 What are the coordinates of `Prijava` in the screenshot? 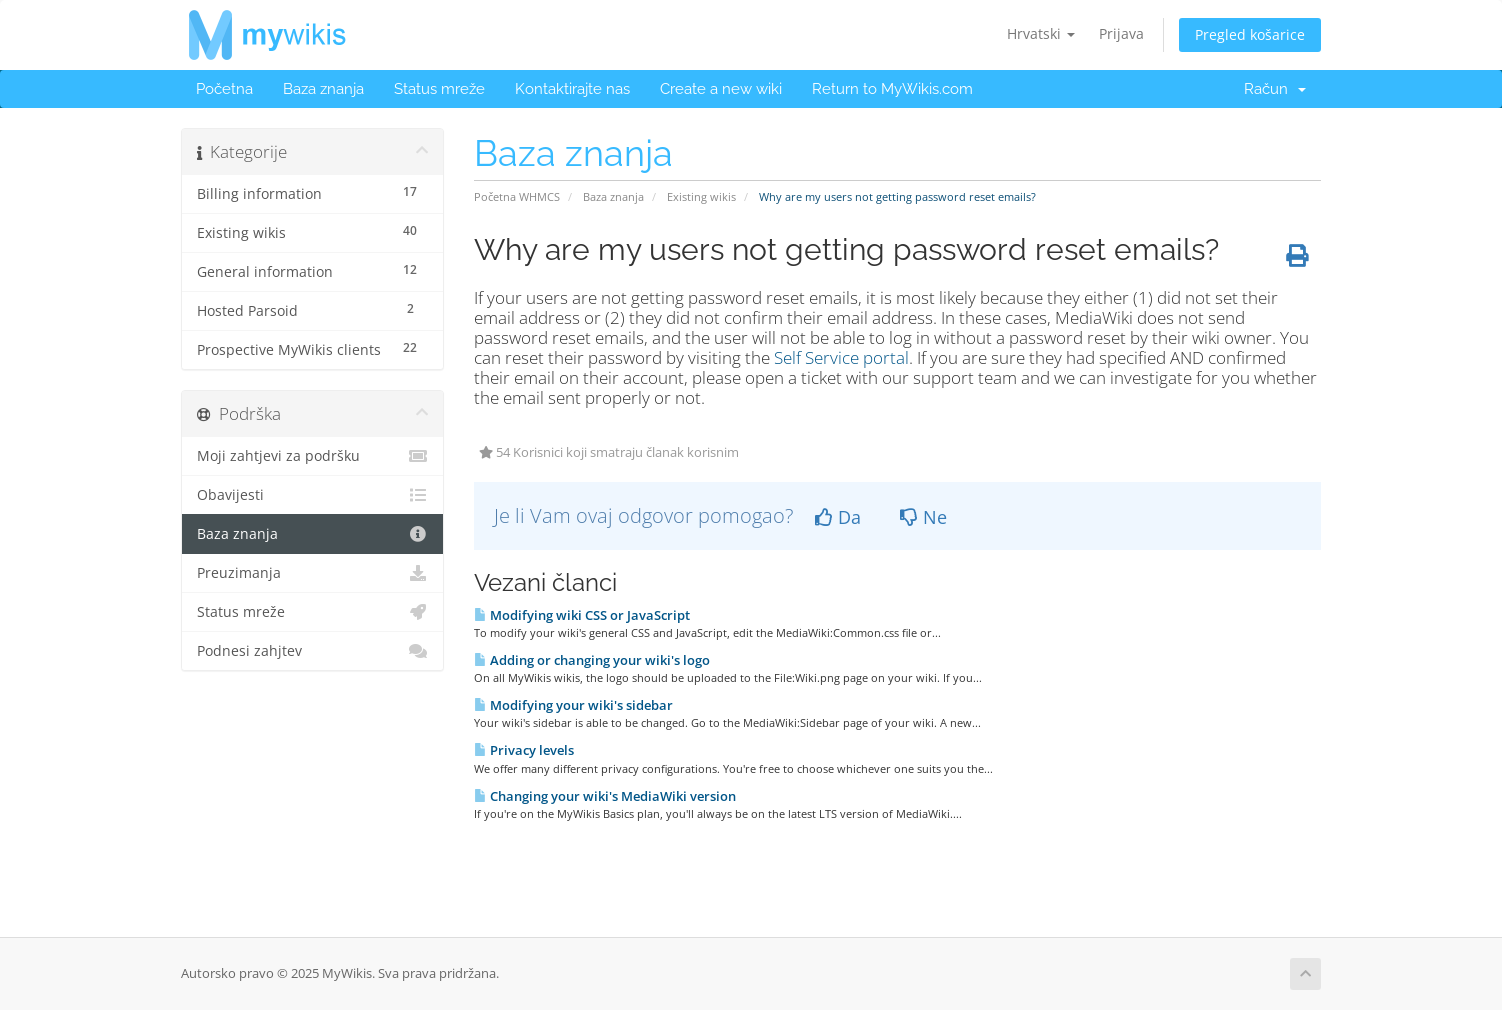 It's located at (1121, 33).